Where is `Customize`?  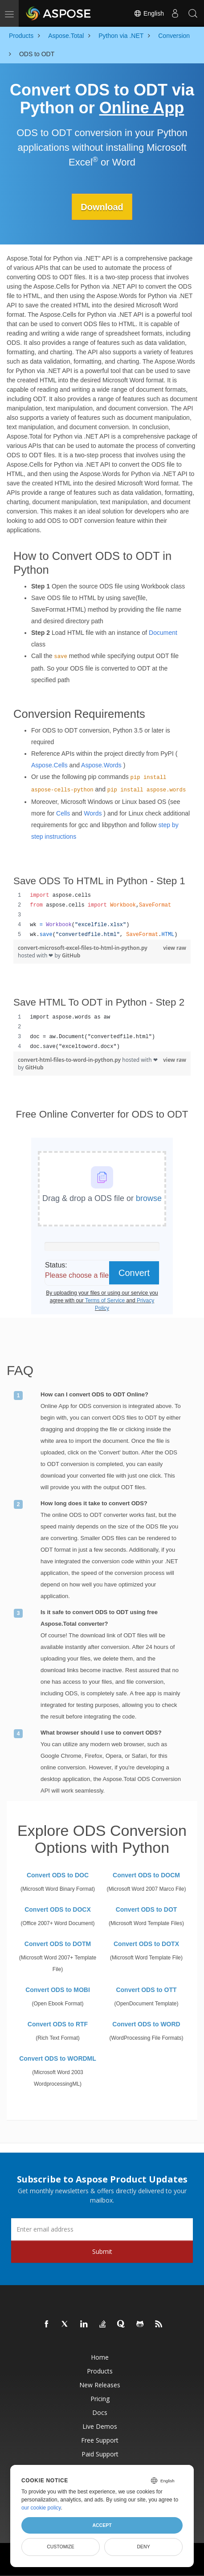
Customize is located at coordinates (60, 2546).